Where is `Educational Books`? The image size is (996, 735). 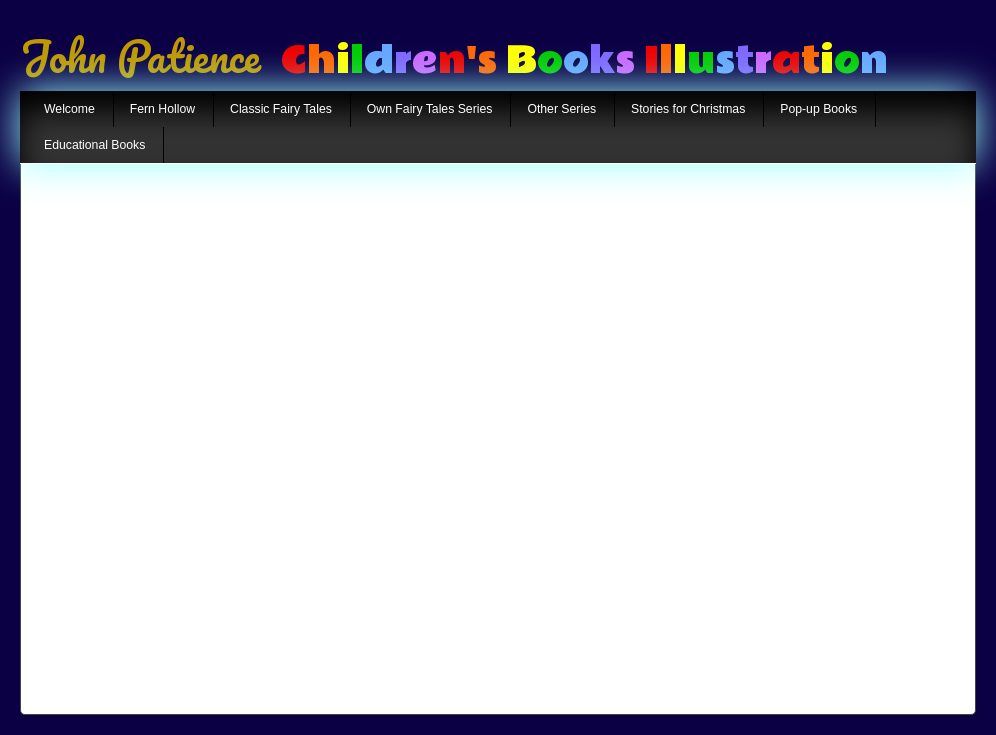
Educational Books is located at coordinates (94, 145).